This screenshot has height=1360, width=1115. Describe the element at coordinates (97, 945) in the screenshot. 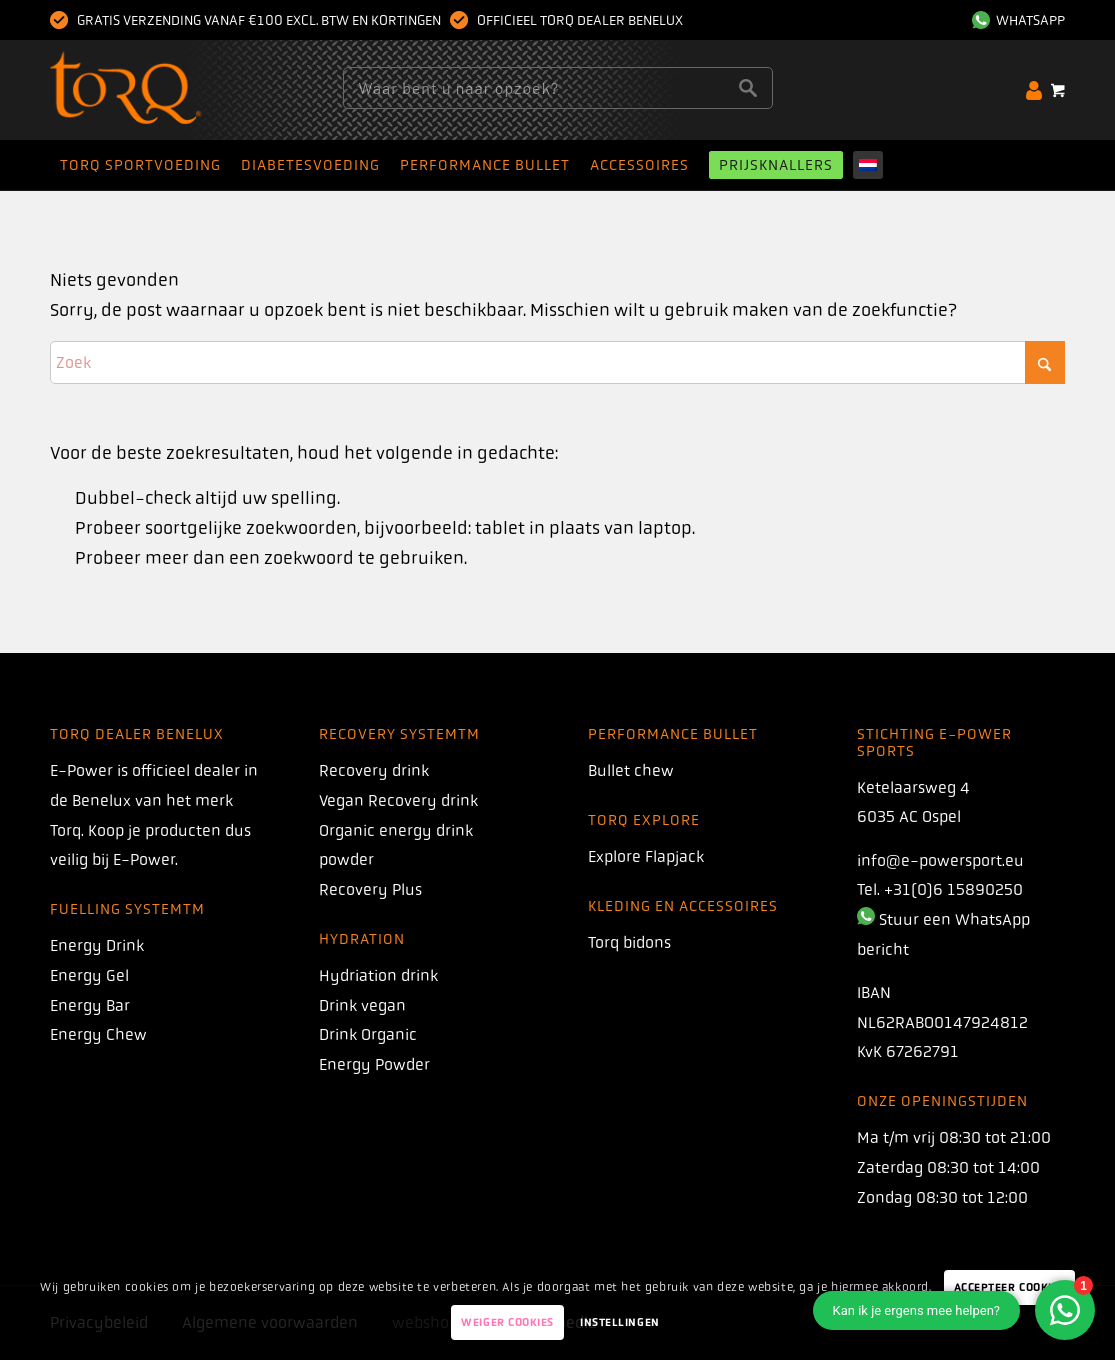

I see `Energy Drink` at that location.